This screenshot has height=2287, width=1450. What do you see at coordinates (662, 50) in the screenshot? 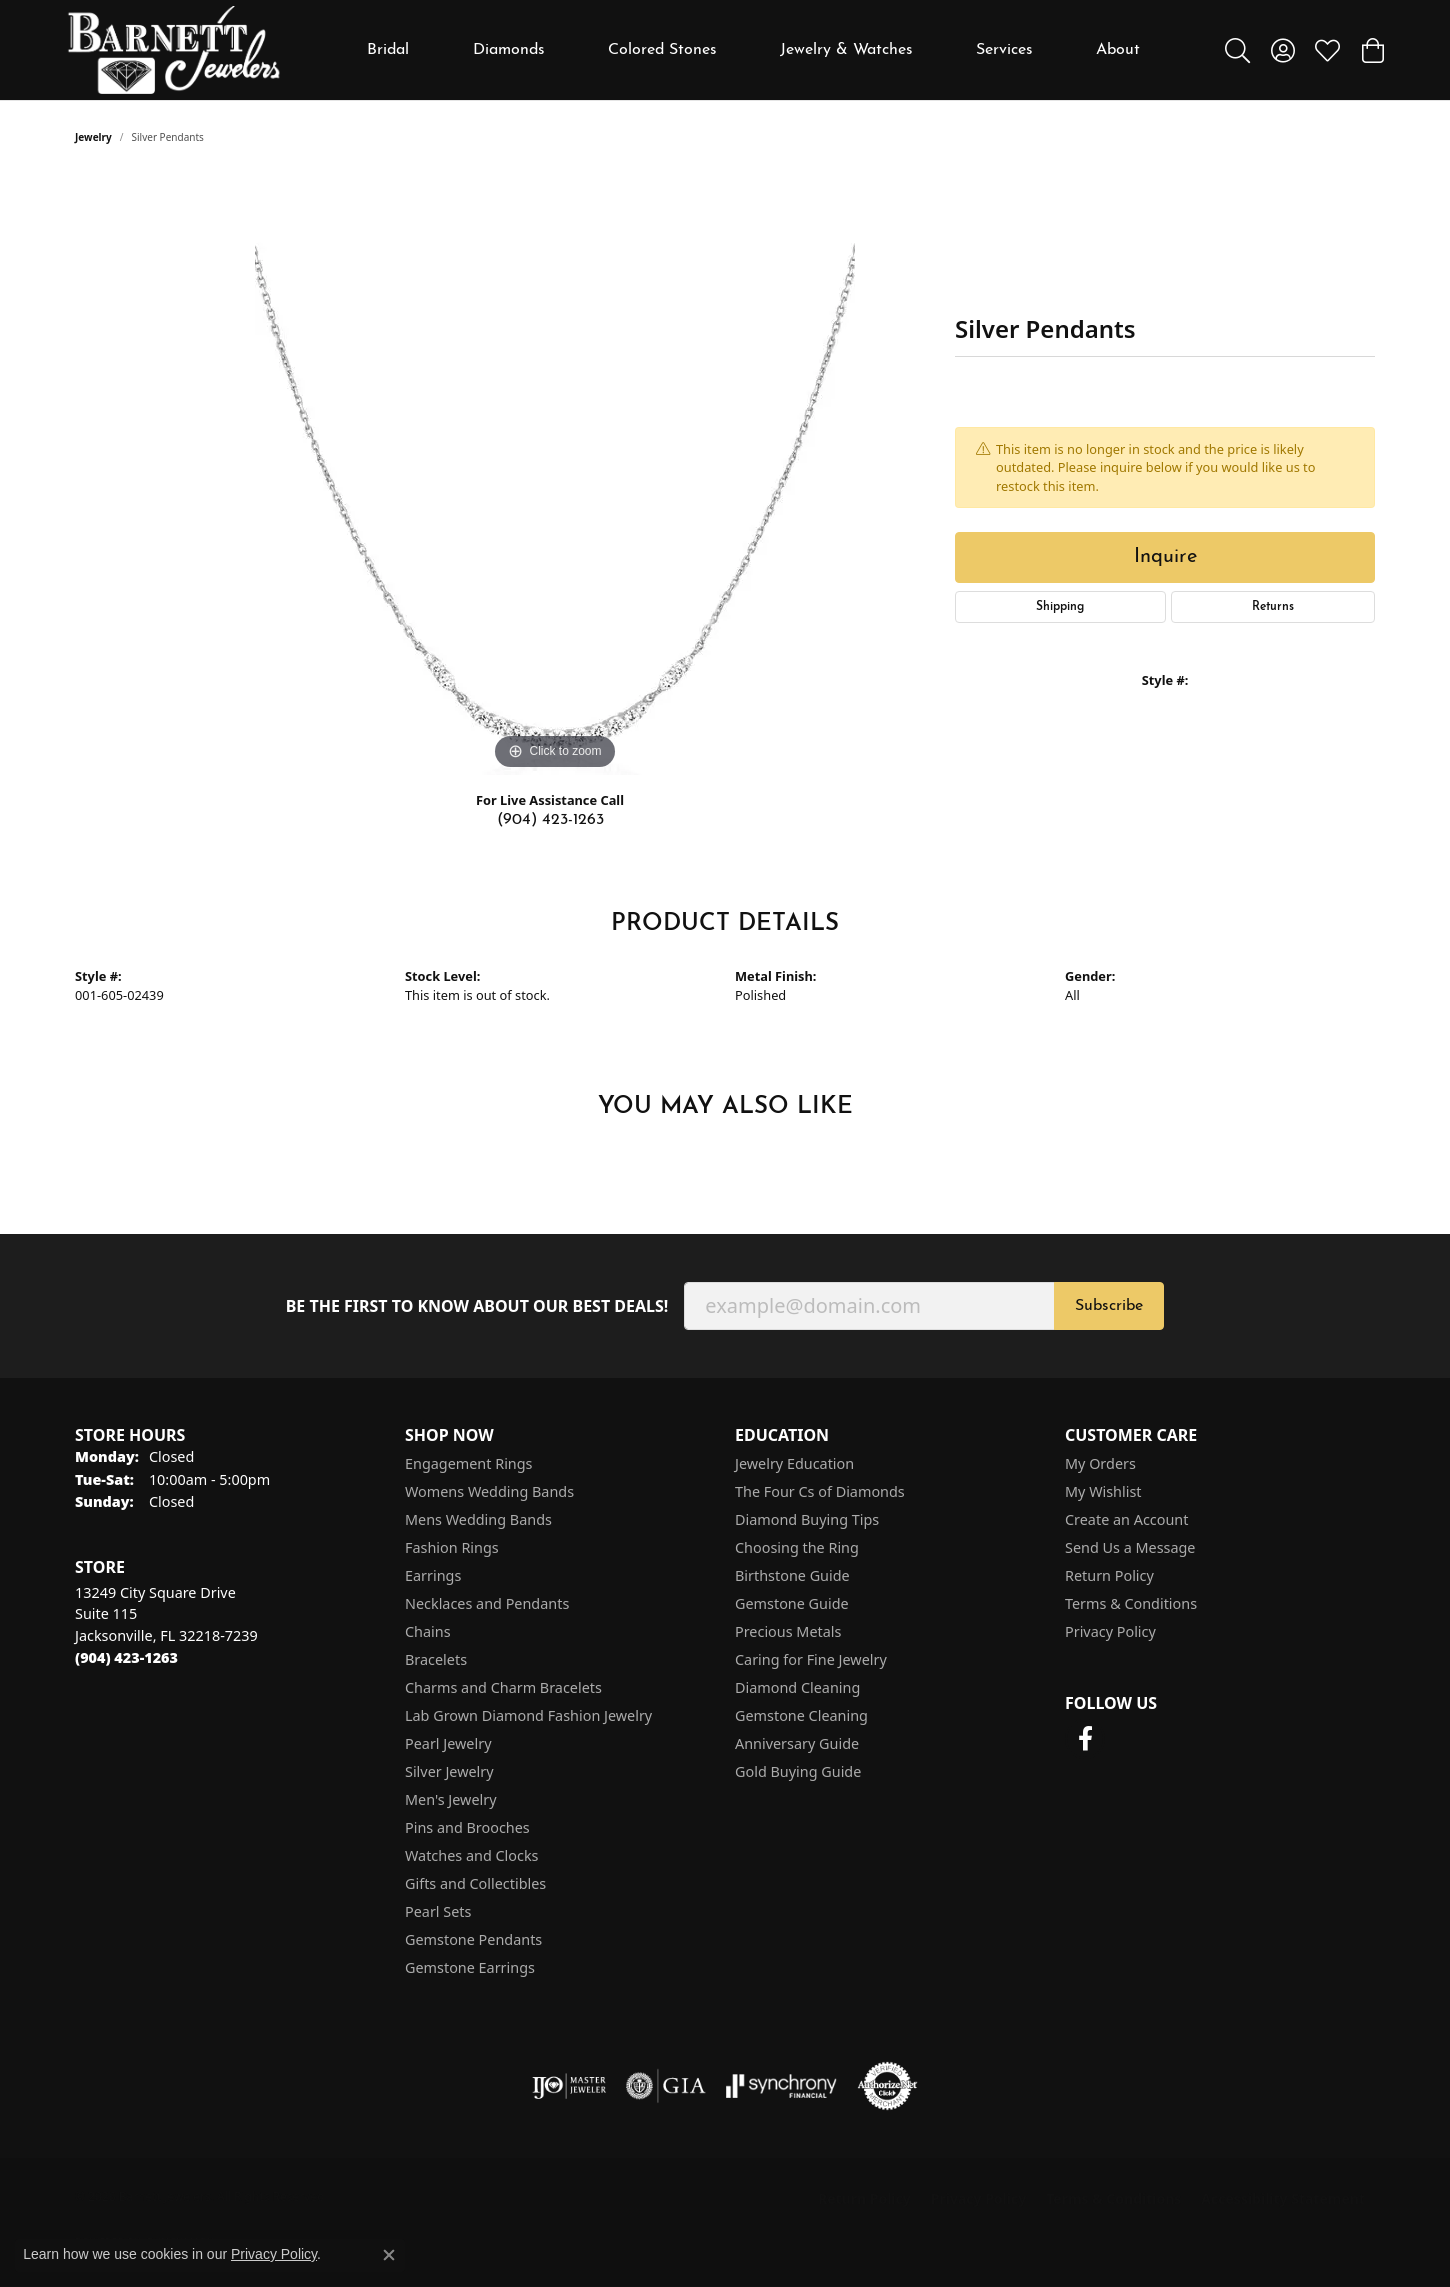
I see `Colored Stones` at bounding box center [662, 50].